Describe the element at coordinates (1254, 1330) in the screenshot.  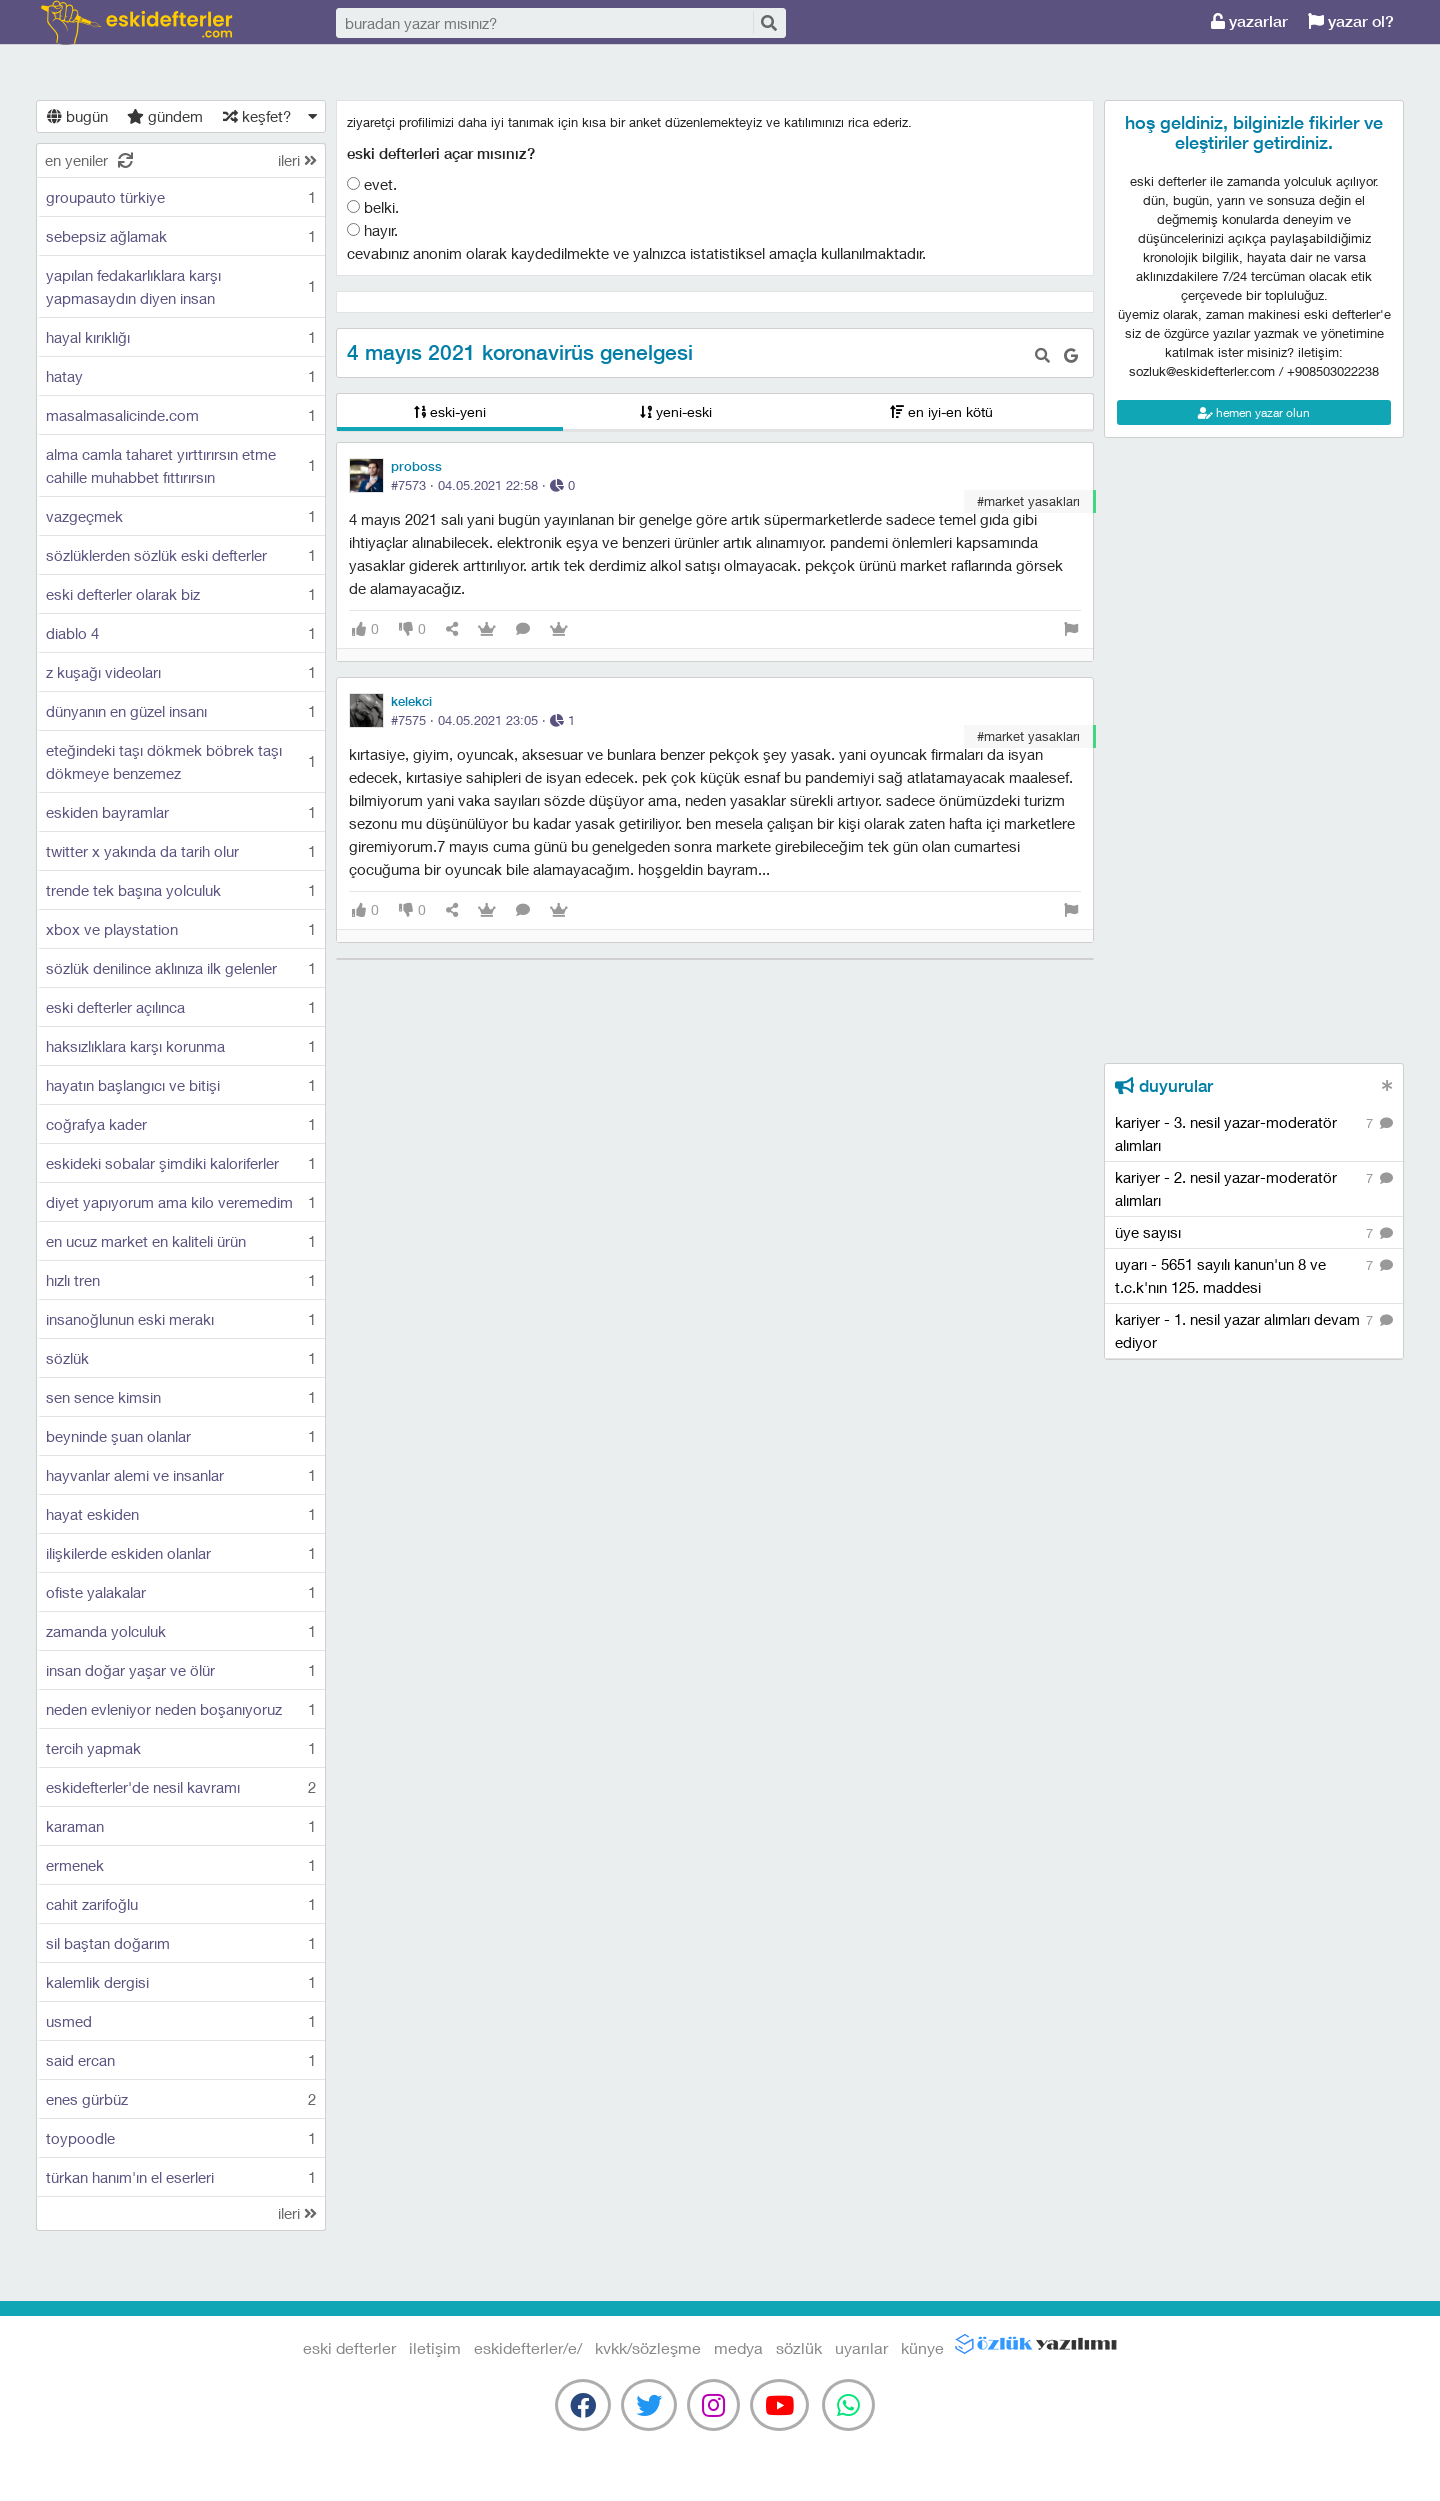
I see `kariyer - 1. nesil yazar alımları devam ediyor` at that location.